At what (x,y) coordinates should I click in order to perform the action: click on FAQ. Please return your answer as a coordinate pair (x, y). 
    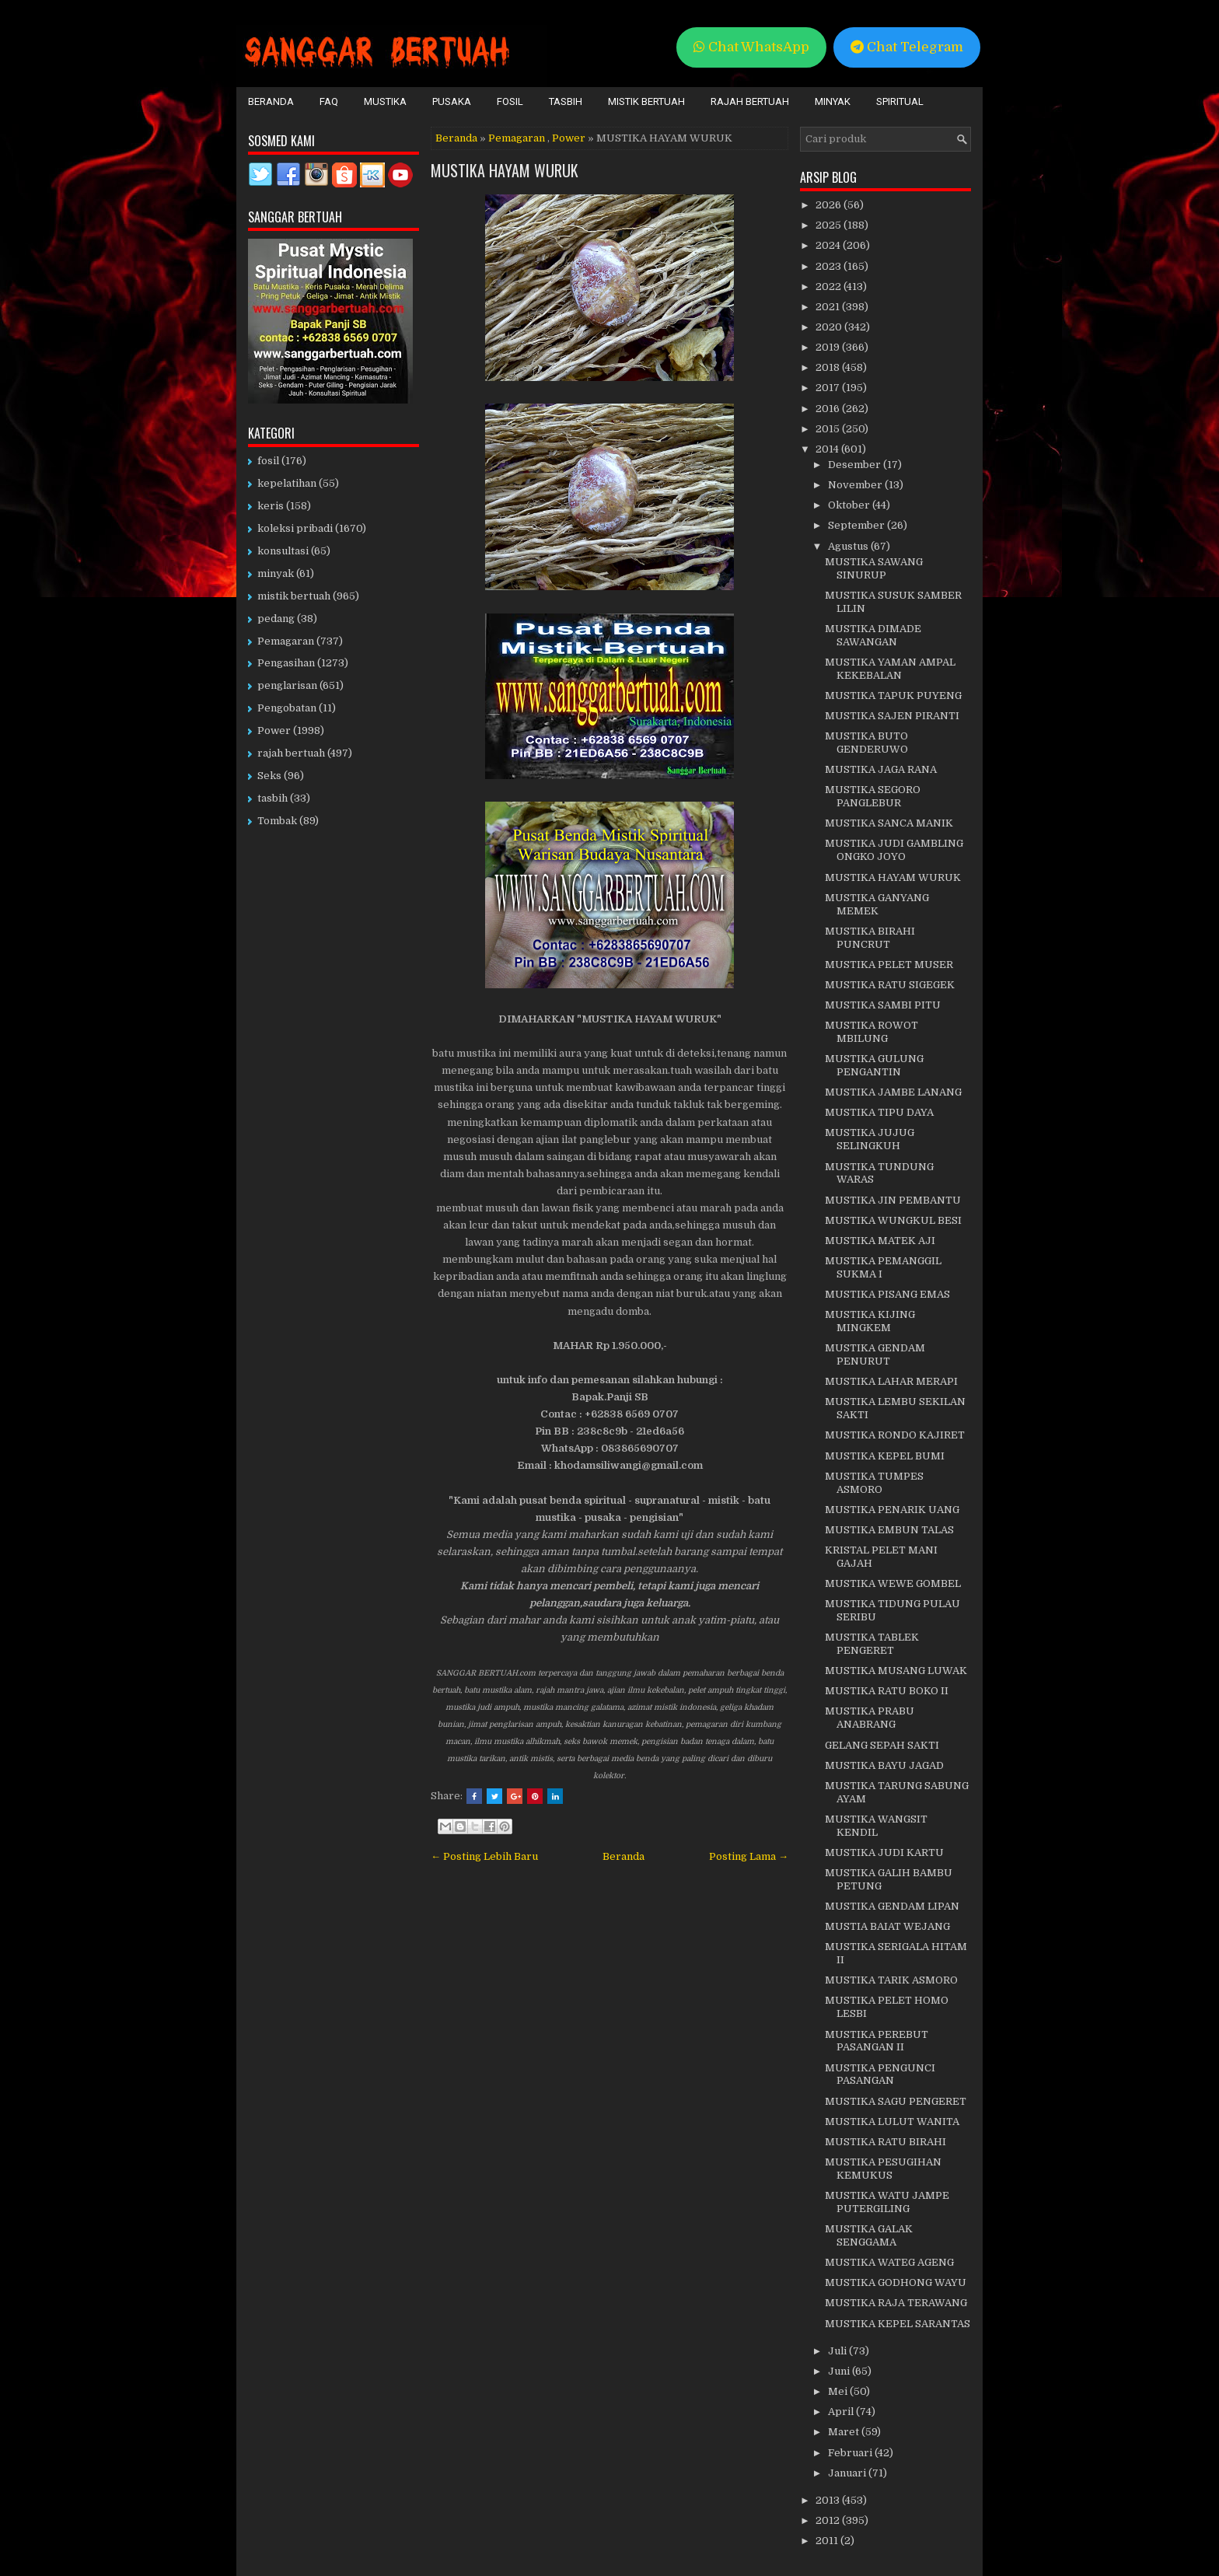
    Looking at the image, I should click on (329, 101).